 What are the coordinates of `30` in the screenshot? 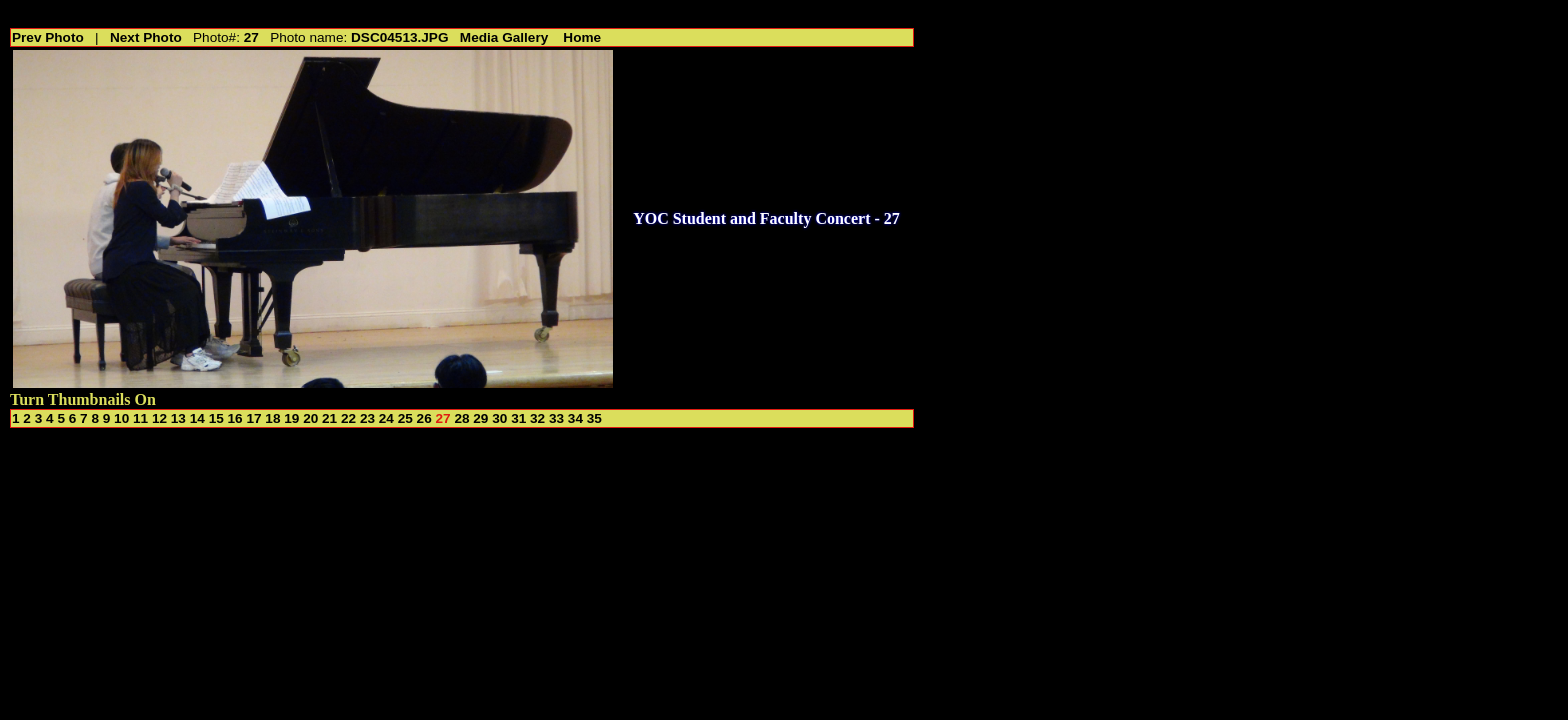 It's located at (499, 418).